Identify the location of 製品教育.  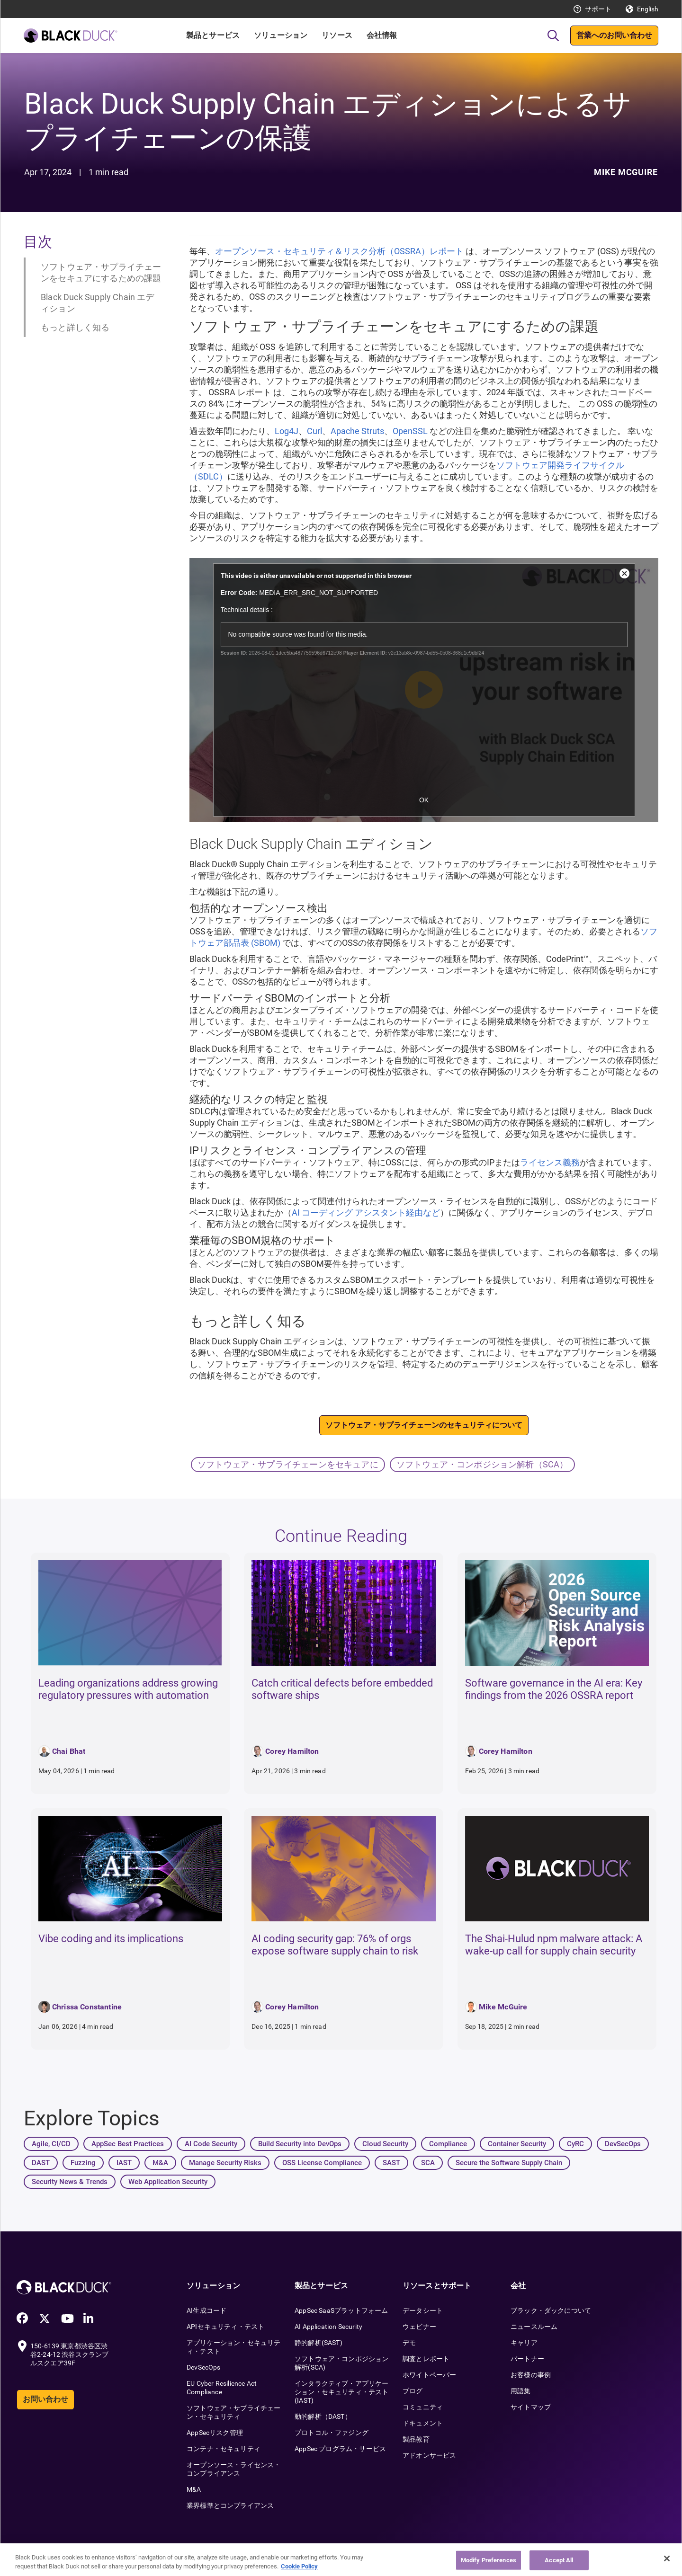
(416, 2439).